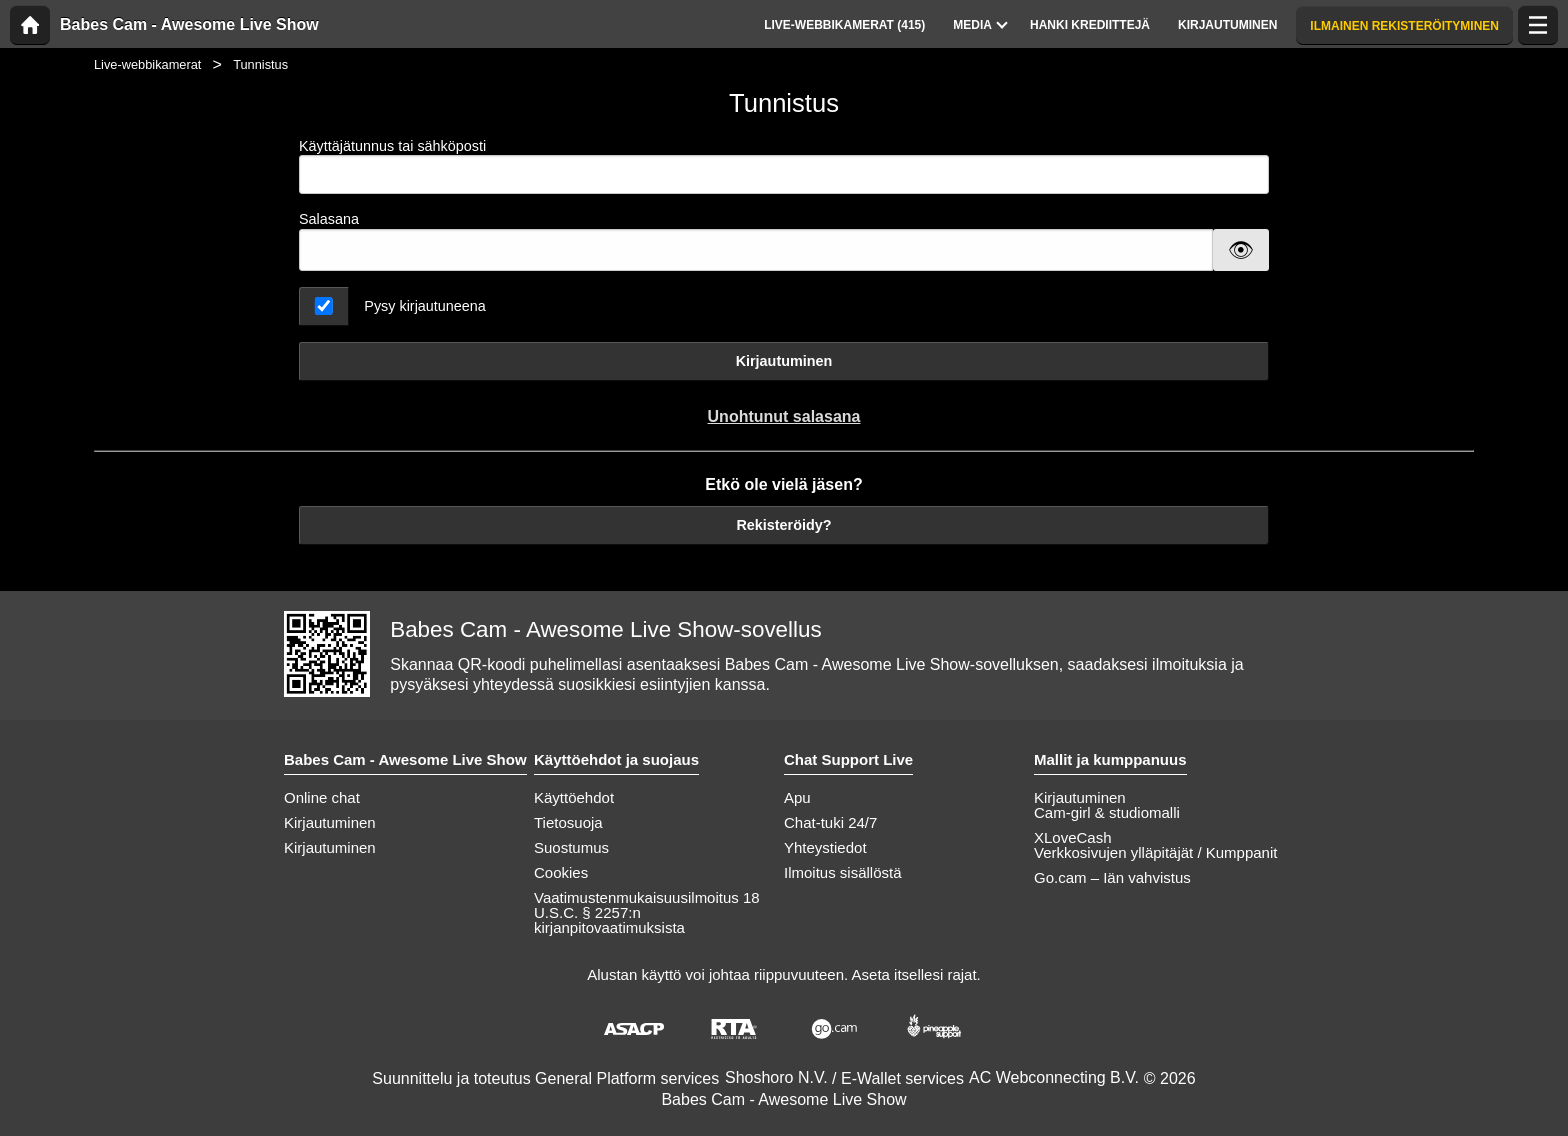 Image resolution: width=1568 pixels, height=1136 pixels. I want to click on Salasana, so click(329, 219).